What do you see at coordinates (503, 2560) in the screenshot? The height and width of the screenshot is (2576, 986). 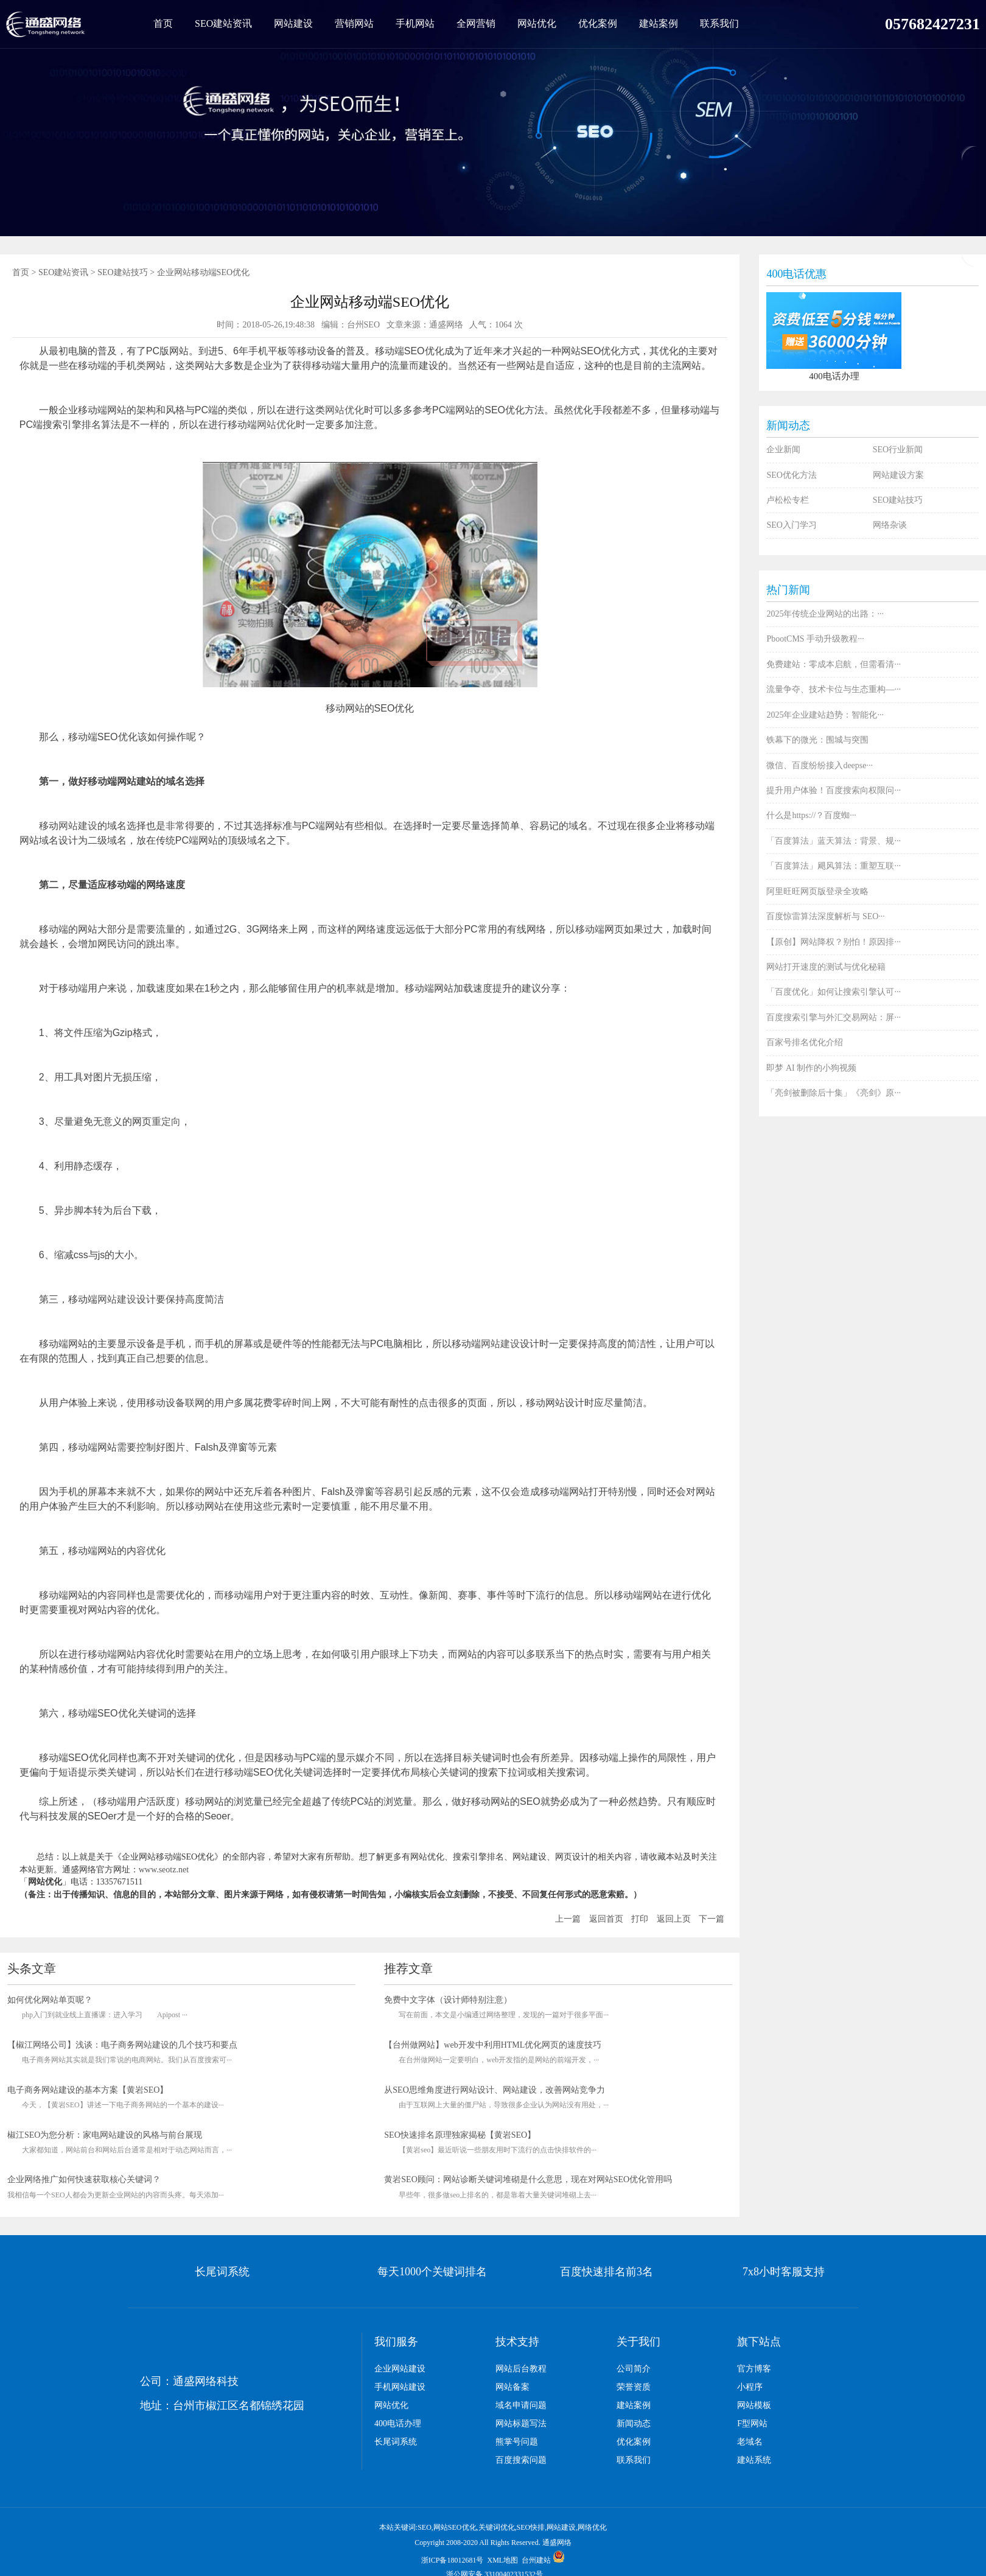 I see `XML地图` at bounding box center [503, 2560].